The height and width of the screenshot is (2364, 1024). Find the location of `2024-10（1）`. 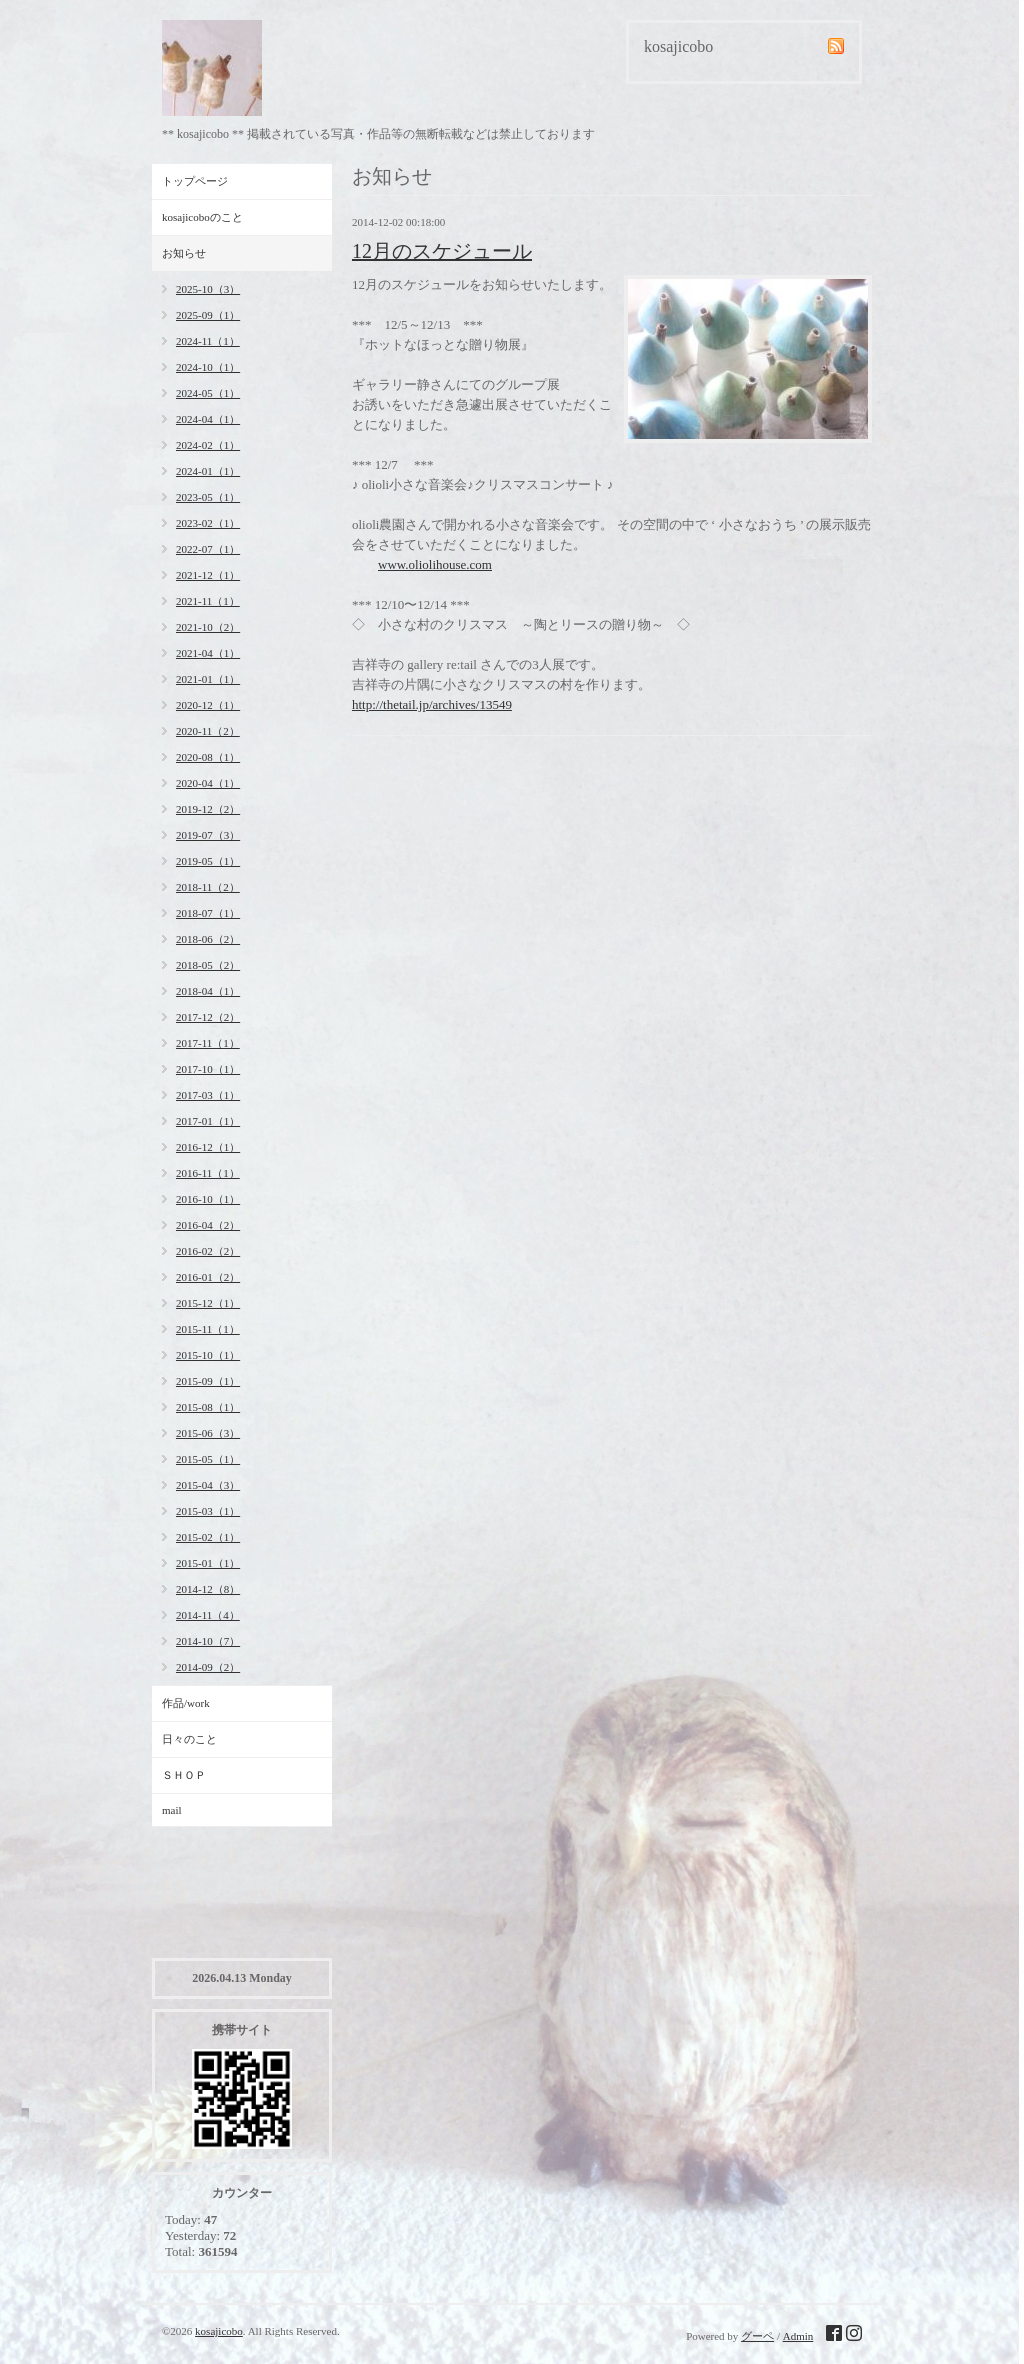

2024-10（1） is located at coordinates (208, 367).